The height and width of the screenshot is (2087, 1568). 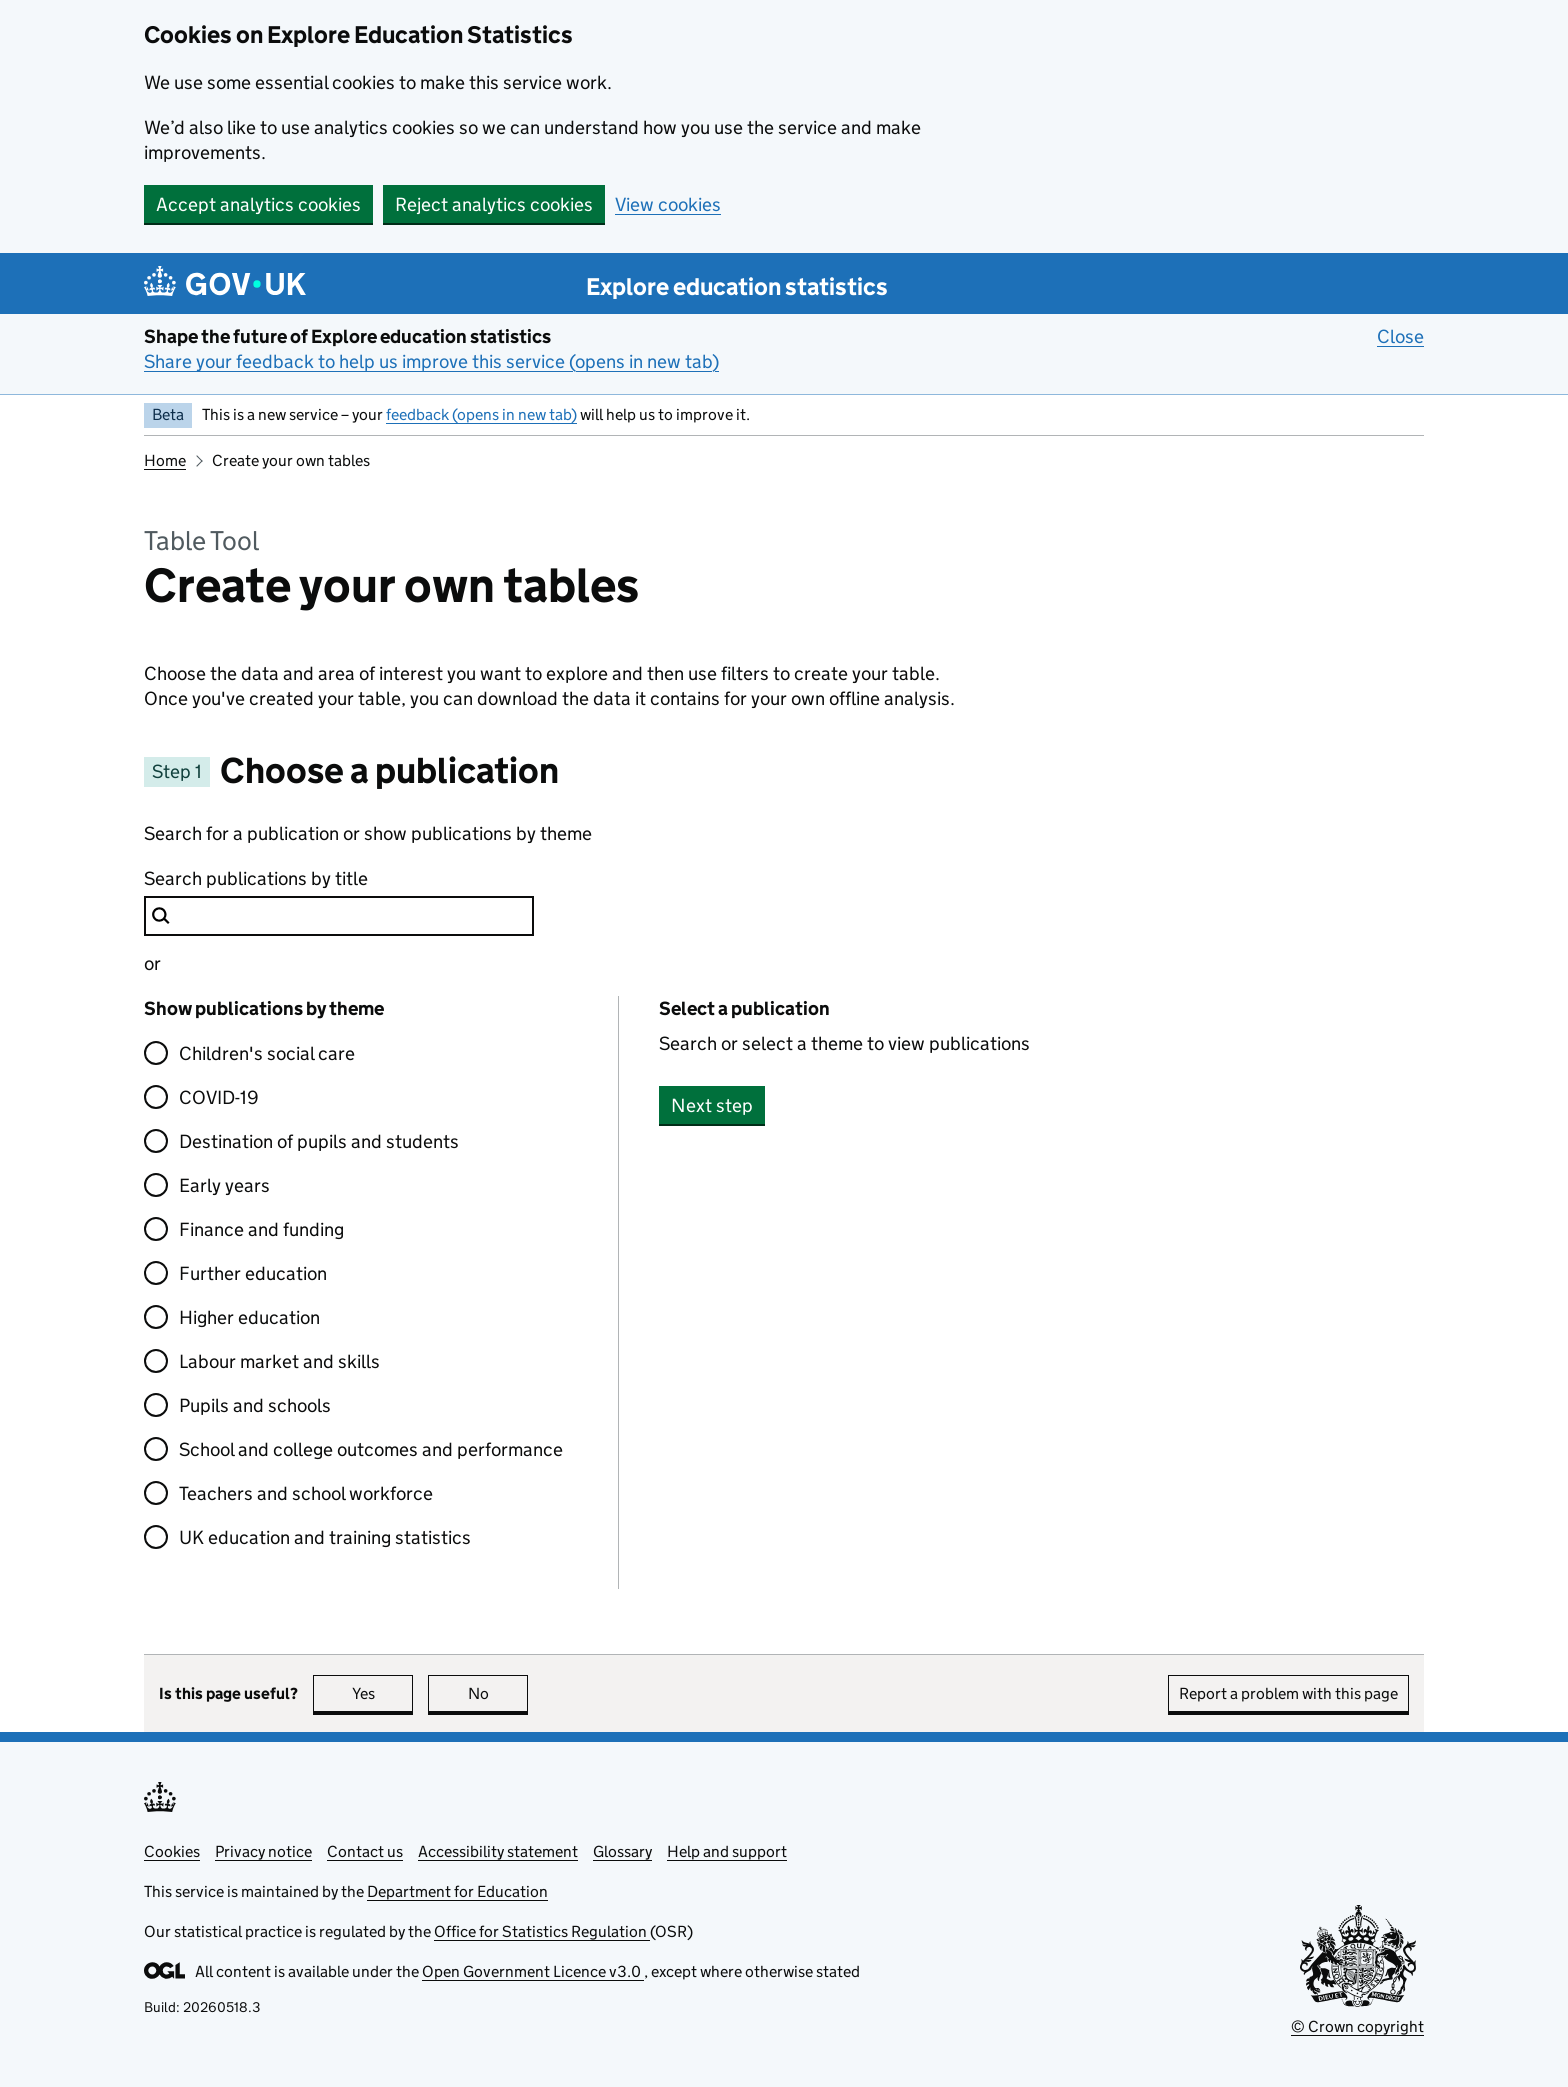 What do you see at coordinates (306, 1493) in the screenshot?
I see `Teachers and school workforce` at bounding box center [306, 1493].